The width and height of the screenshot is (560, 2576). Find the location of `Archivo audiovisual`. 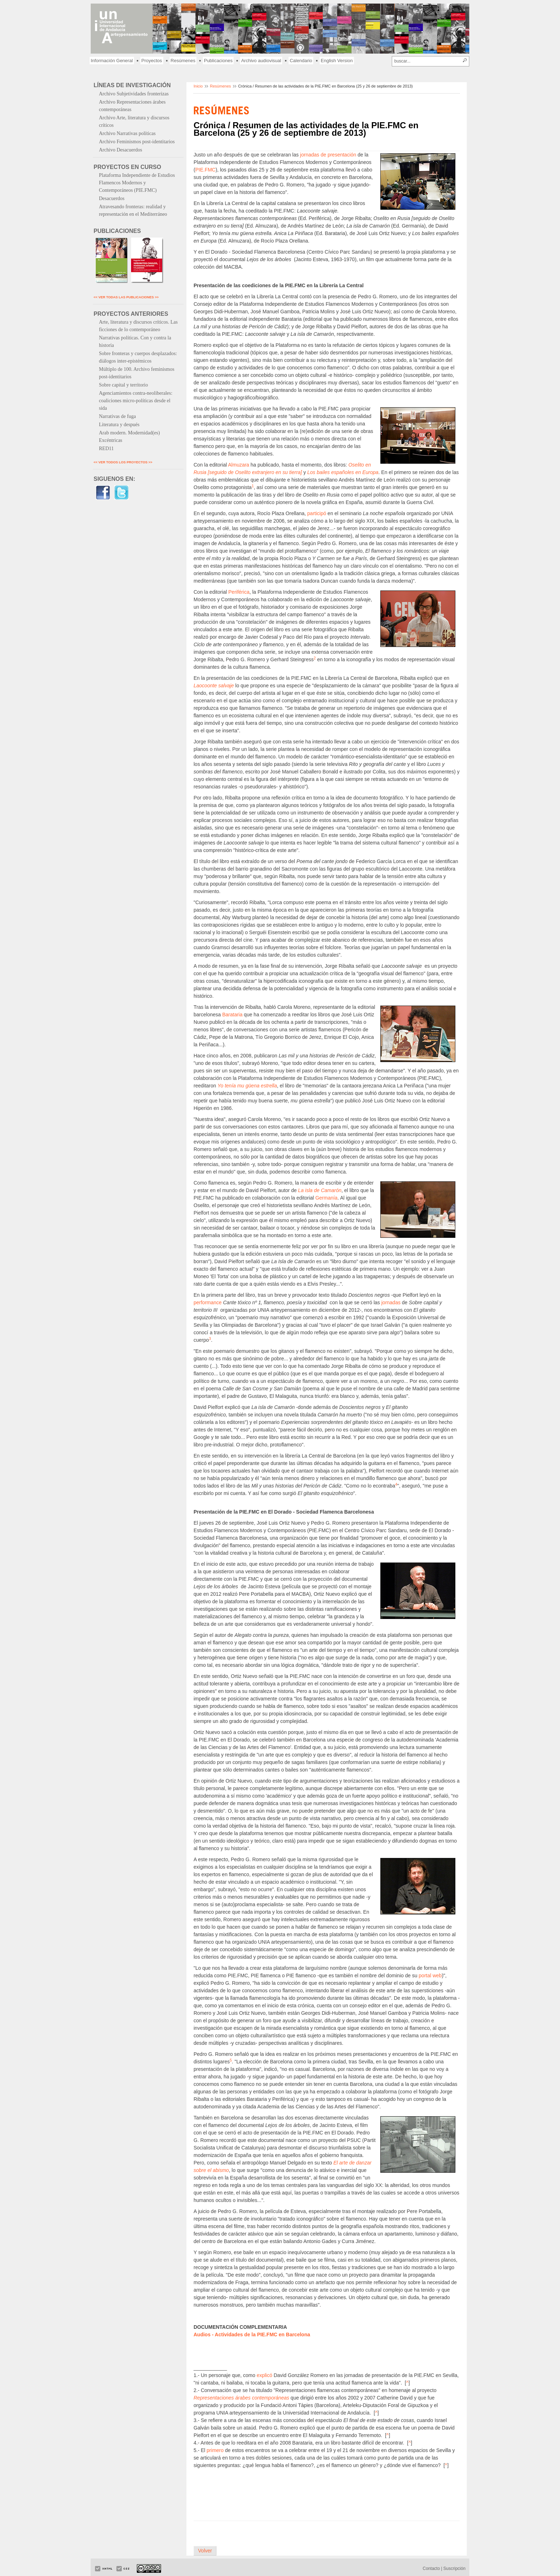

Archivo audiovisual is located at coordinates (261, 60).